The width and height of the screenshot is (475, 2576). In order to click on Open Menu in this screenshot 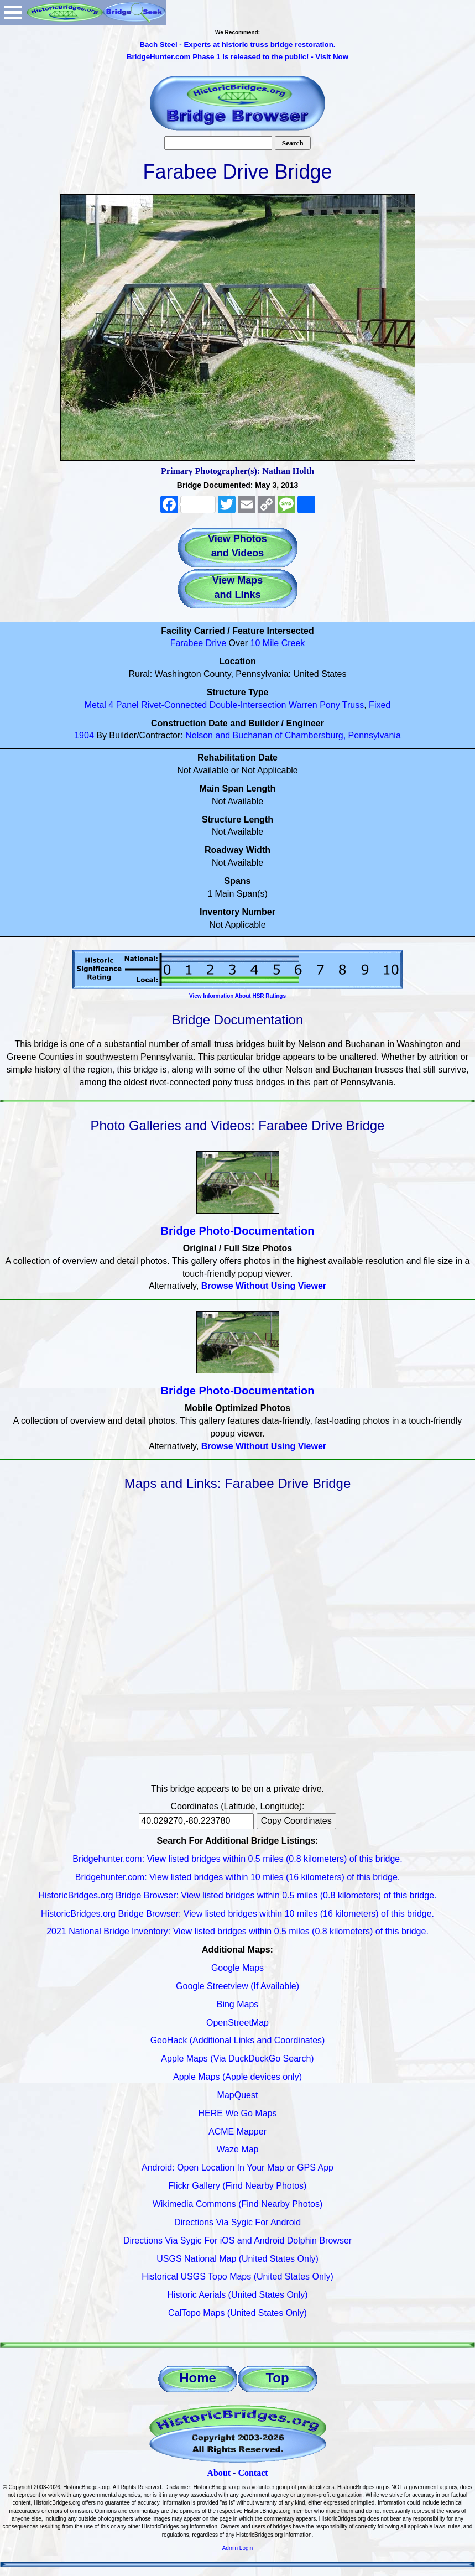, I will do `click(13, 12)`.